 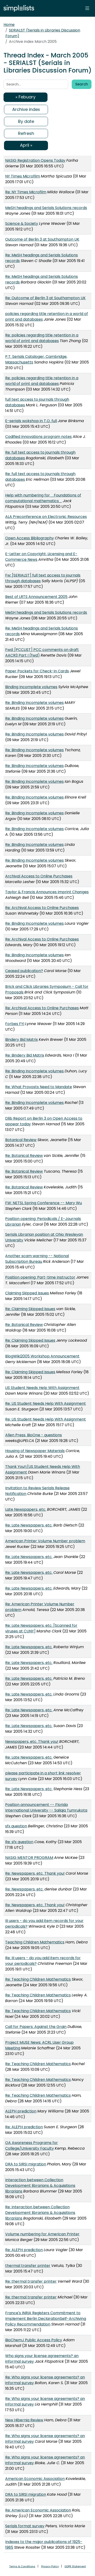 I want to click on By date, so click(x=26, y=121).